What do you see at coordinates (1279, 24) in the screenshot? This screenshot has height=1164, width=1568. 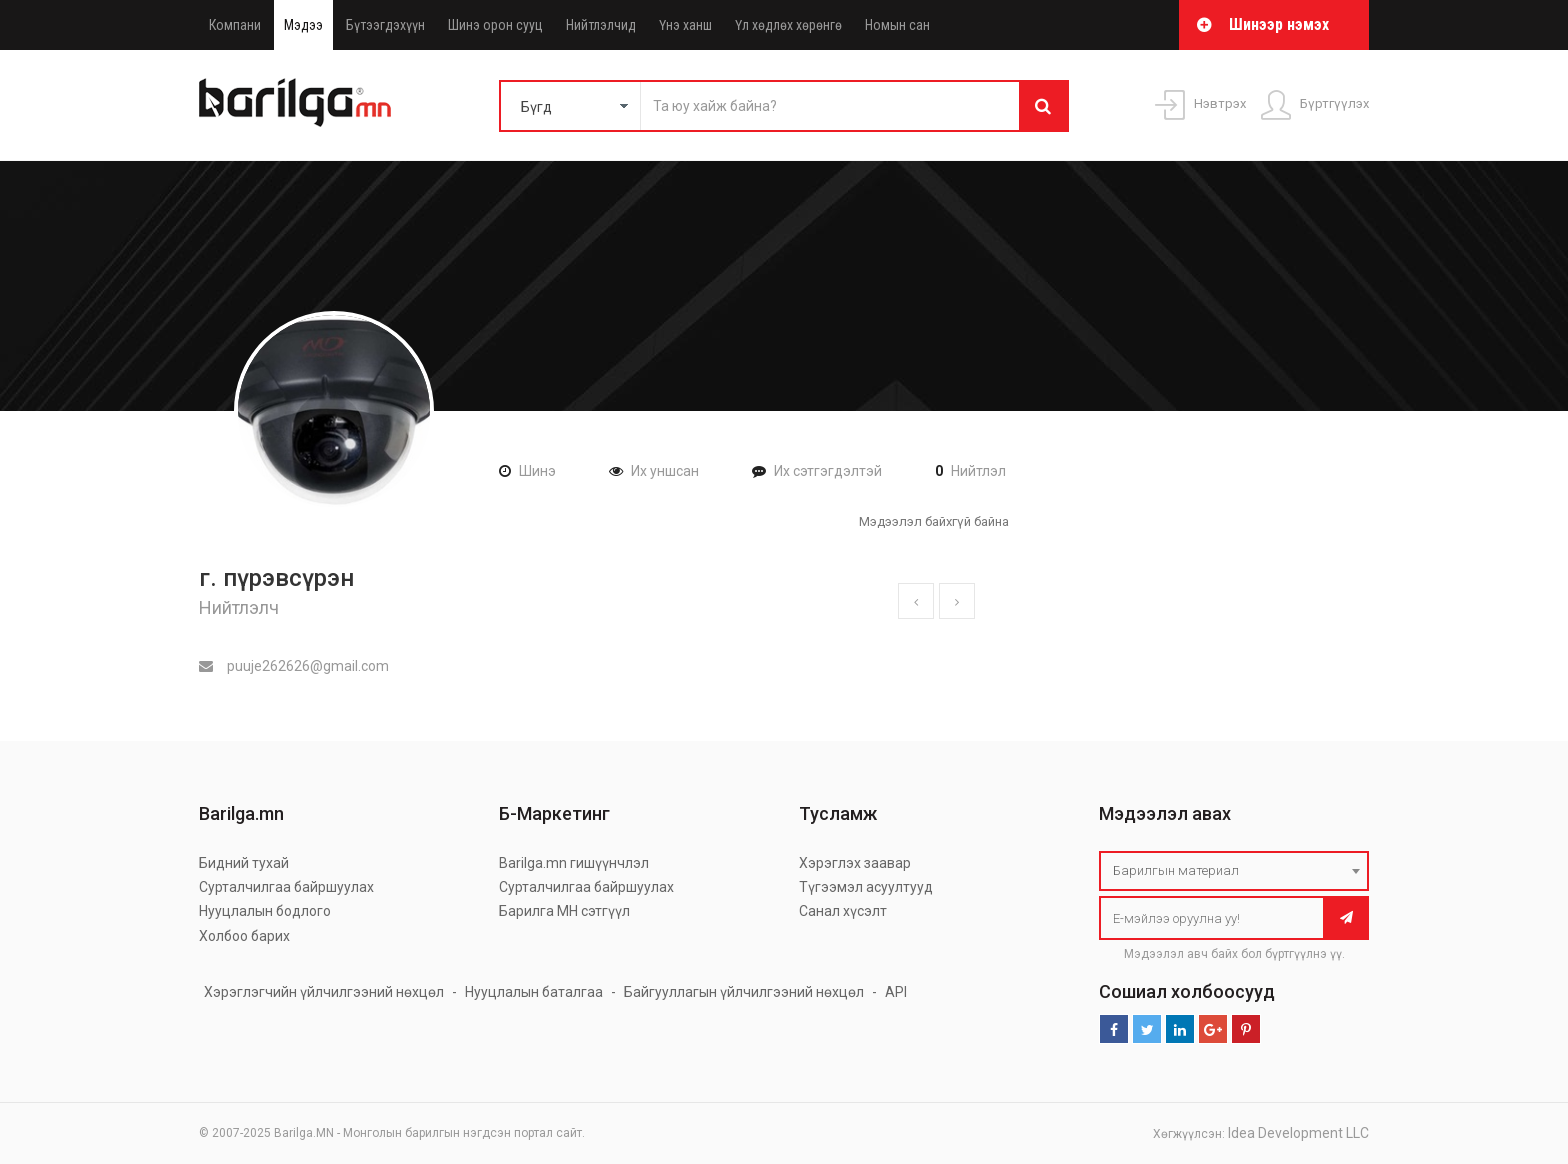 I see `Шинээр нэмэх` at bounding box center [1279, 24].